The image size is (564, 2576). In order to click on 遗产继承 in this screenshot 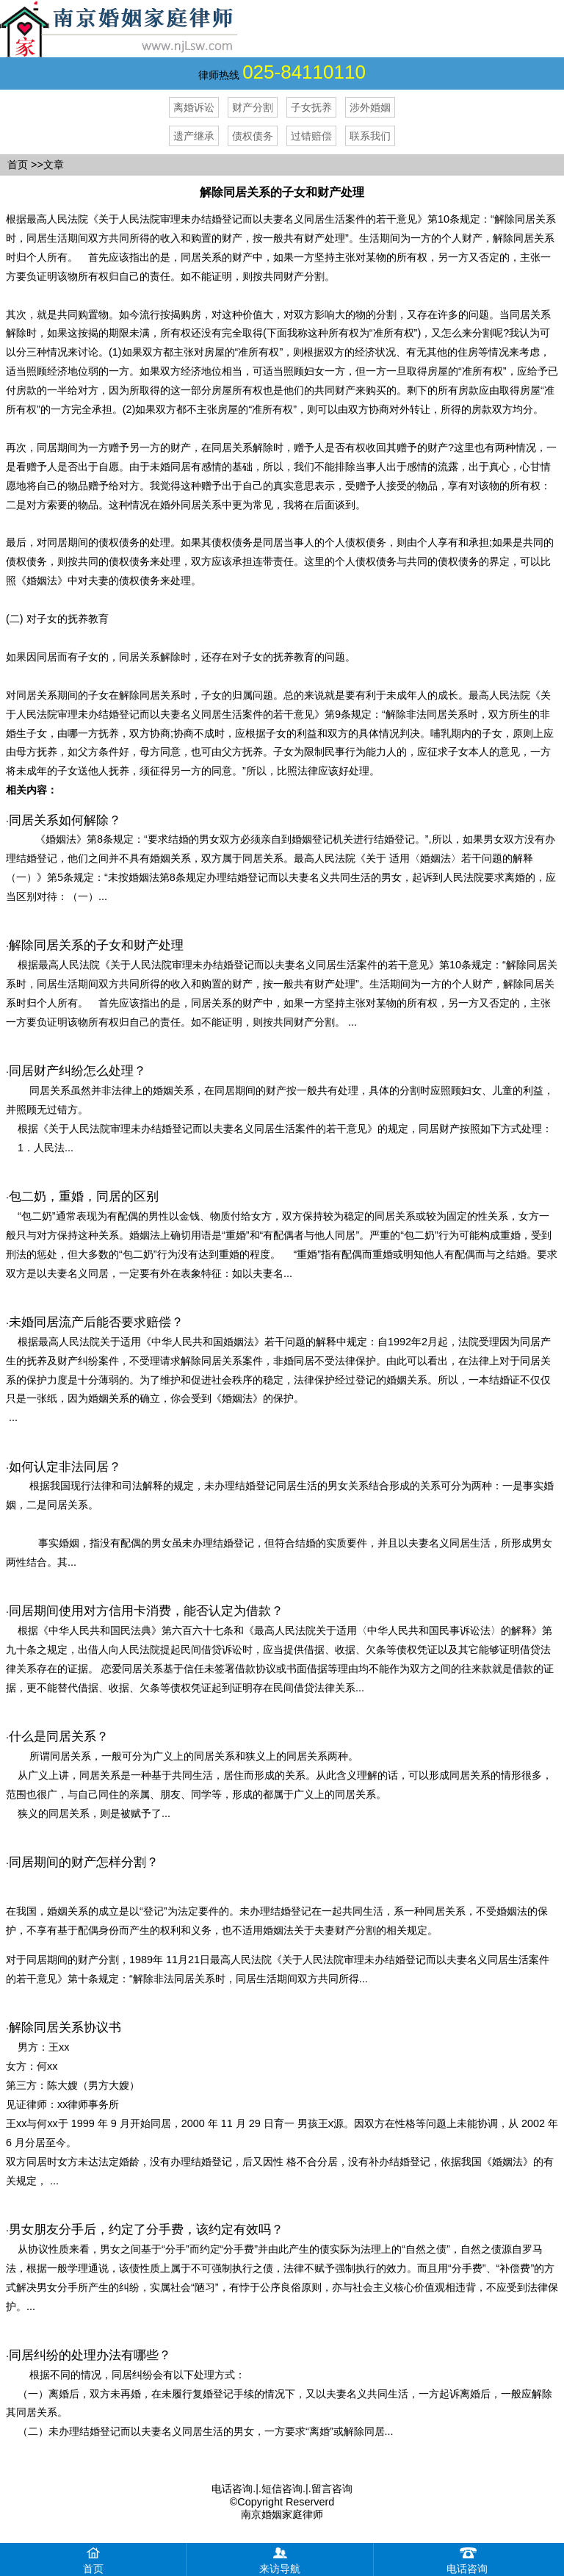, I will do `click(193, 136)`.